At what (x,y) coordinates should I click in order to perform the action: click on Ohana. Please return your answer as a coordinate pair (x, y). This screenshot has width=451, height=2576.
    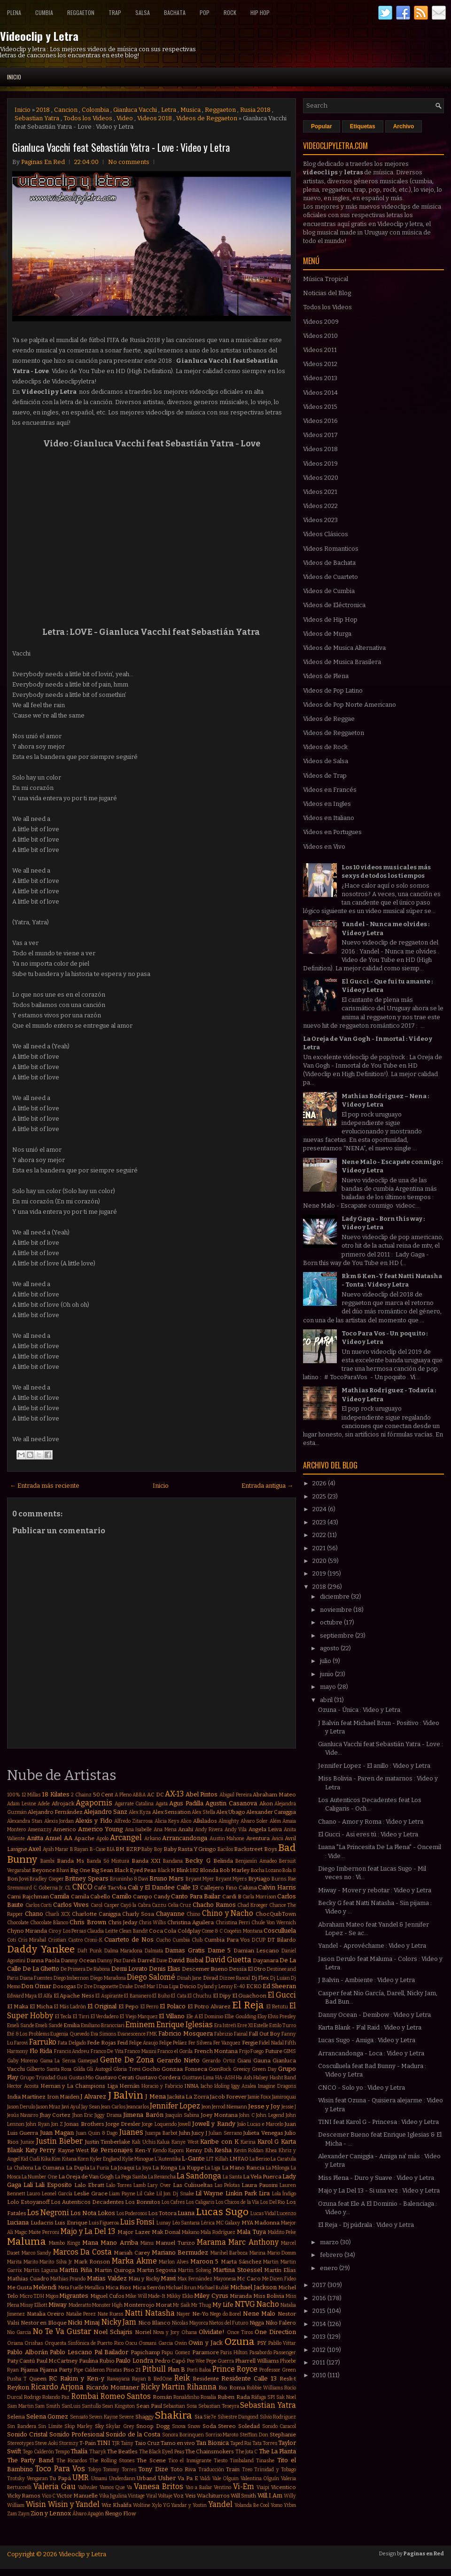
    Looking at the image, I should click on (189, 2332).